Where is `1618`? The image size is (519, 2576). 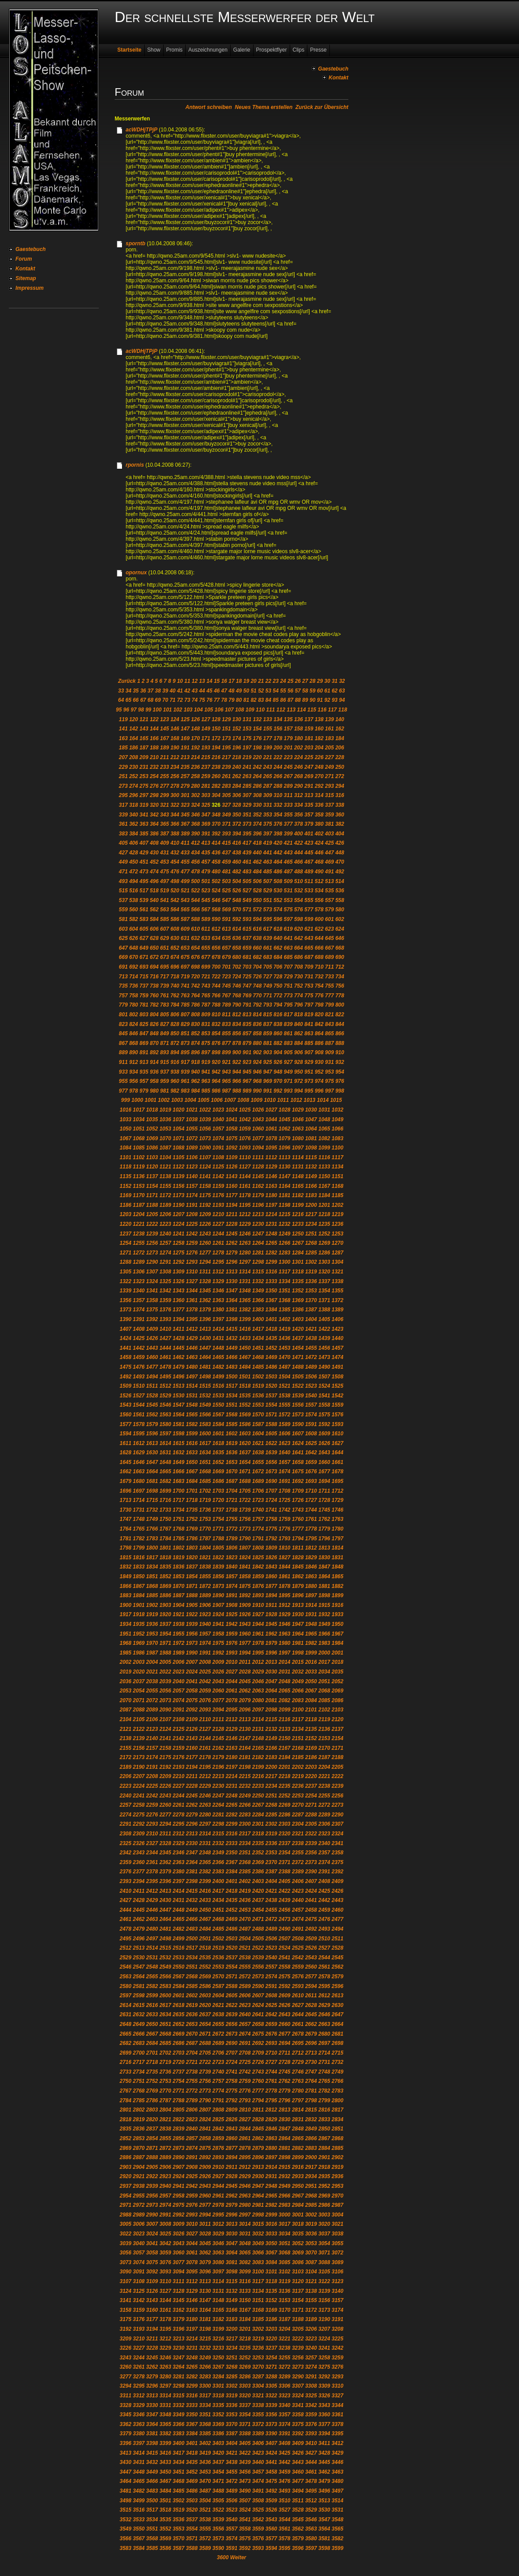 1618 is located at coordinates (218, 1443).